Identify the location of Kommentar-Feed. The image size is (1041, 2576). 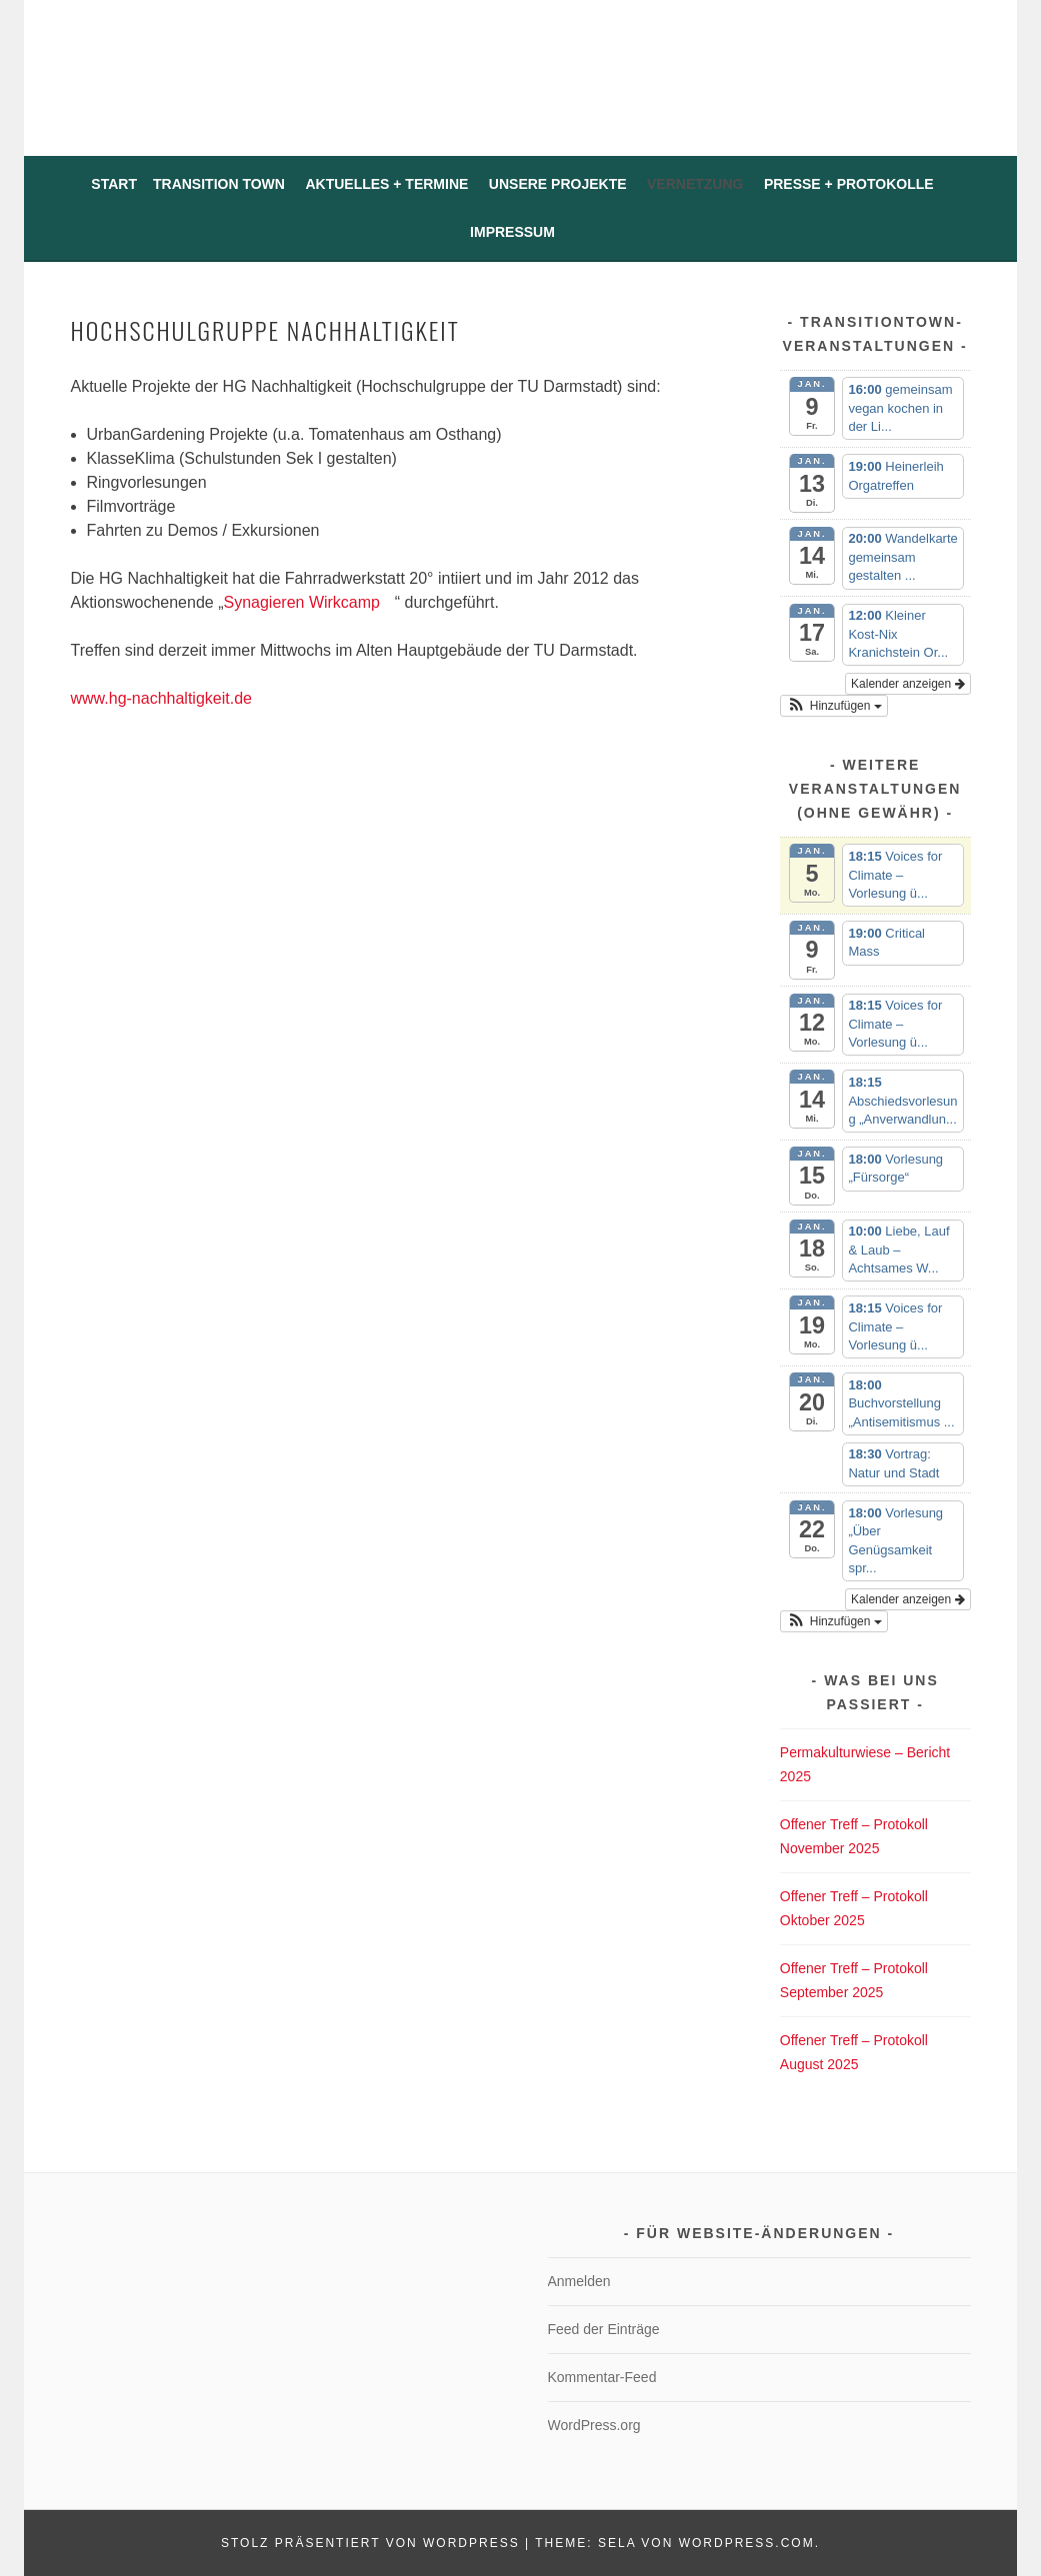
(602, 2377).